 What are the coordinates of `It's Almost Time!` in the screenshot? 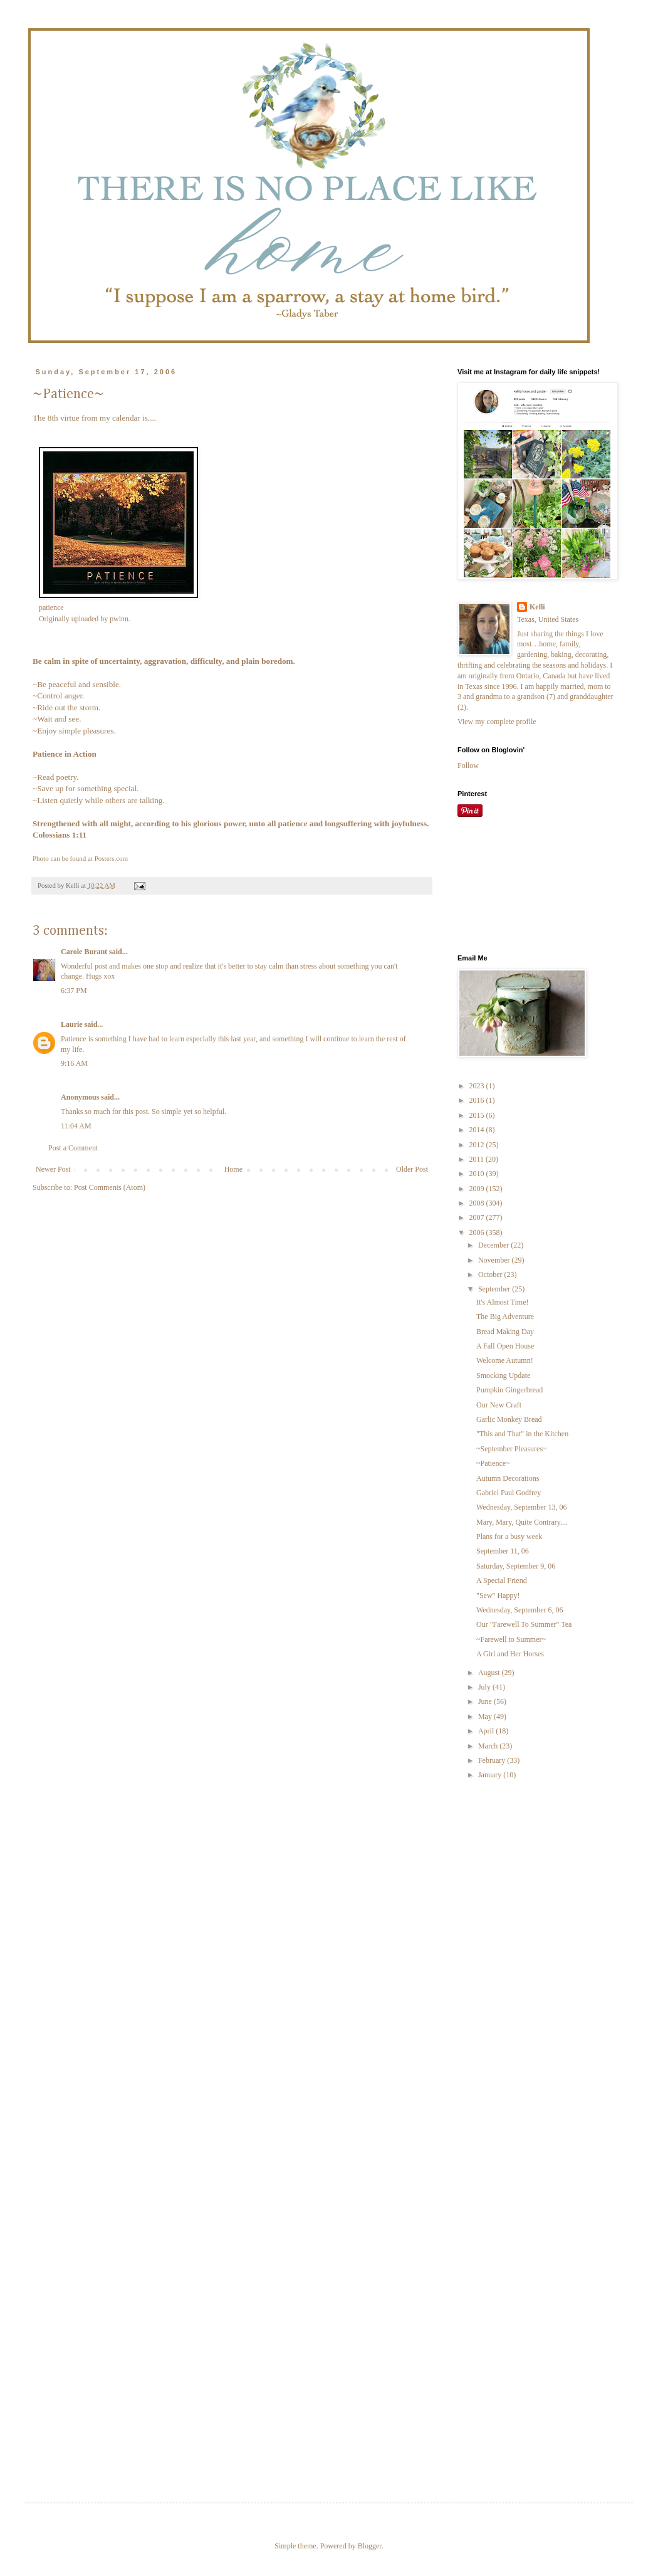 It's located at (502, 1302).